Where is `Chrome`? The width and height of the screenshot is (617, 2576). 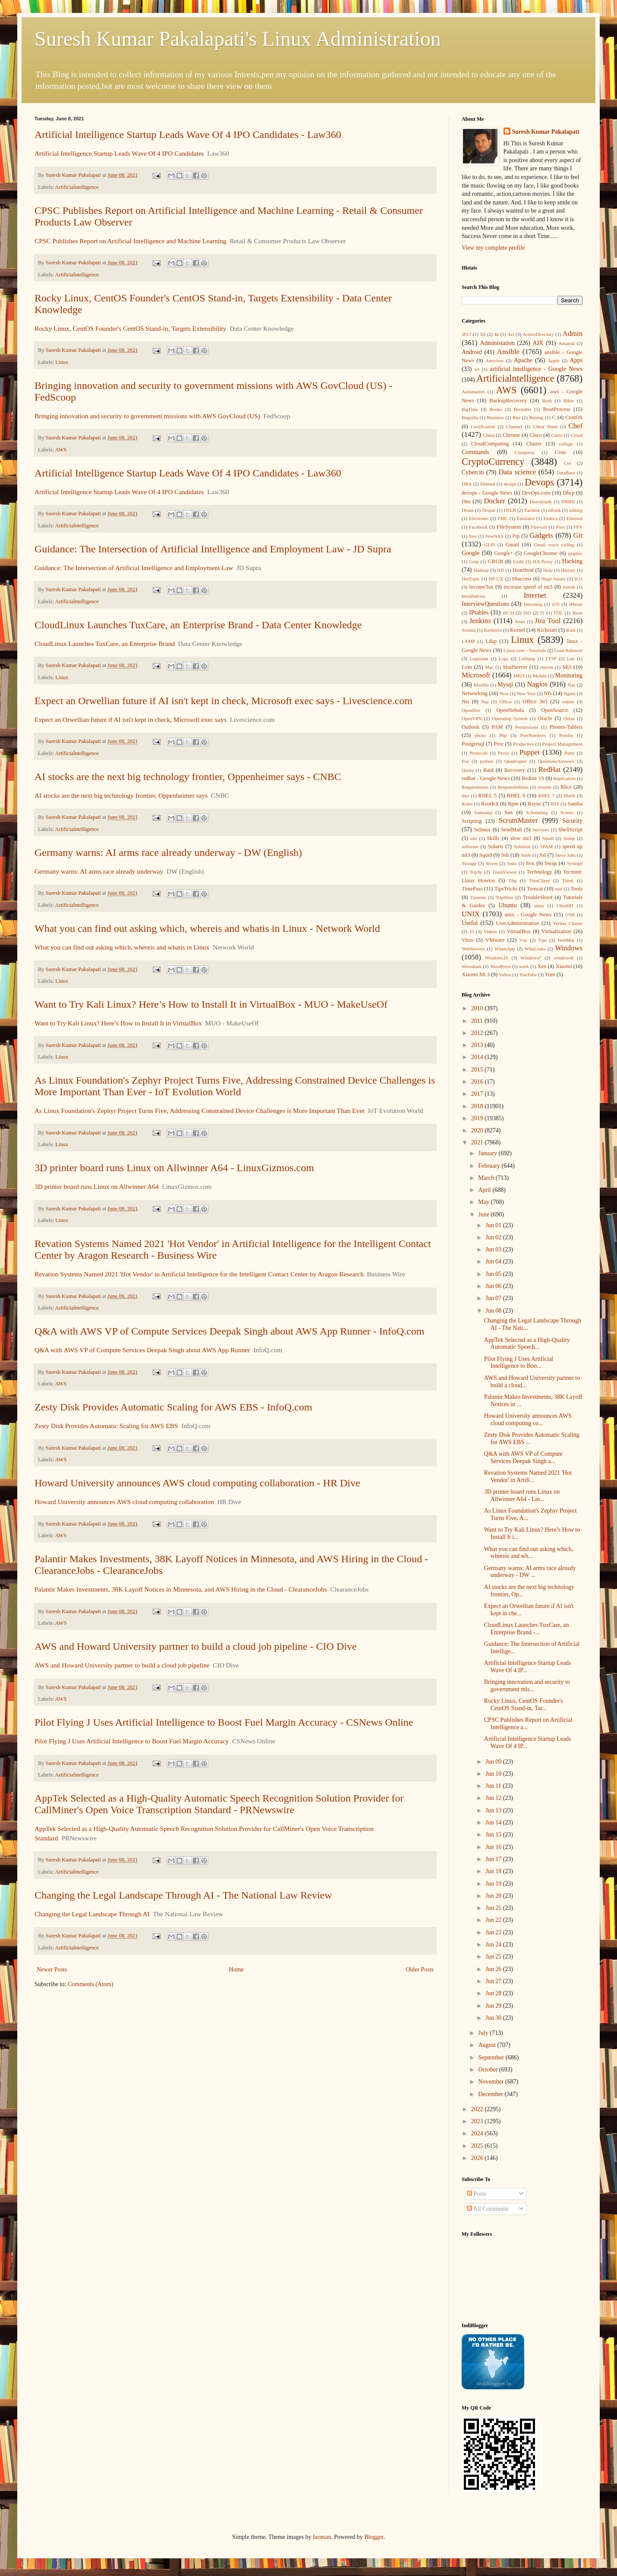
Chrome is located at coordinates (511, 435).